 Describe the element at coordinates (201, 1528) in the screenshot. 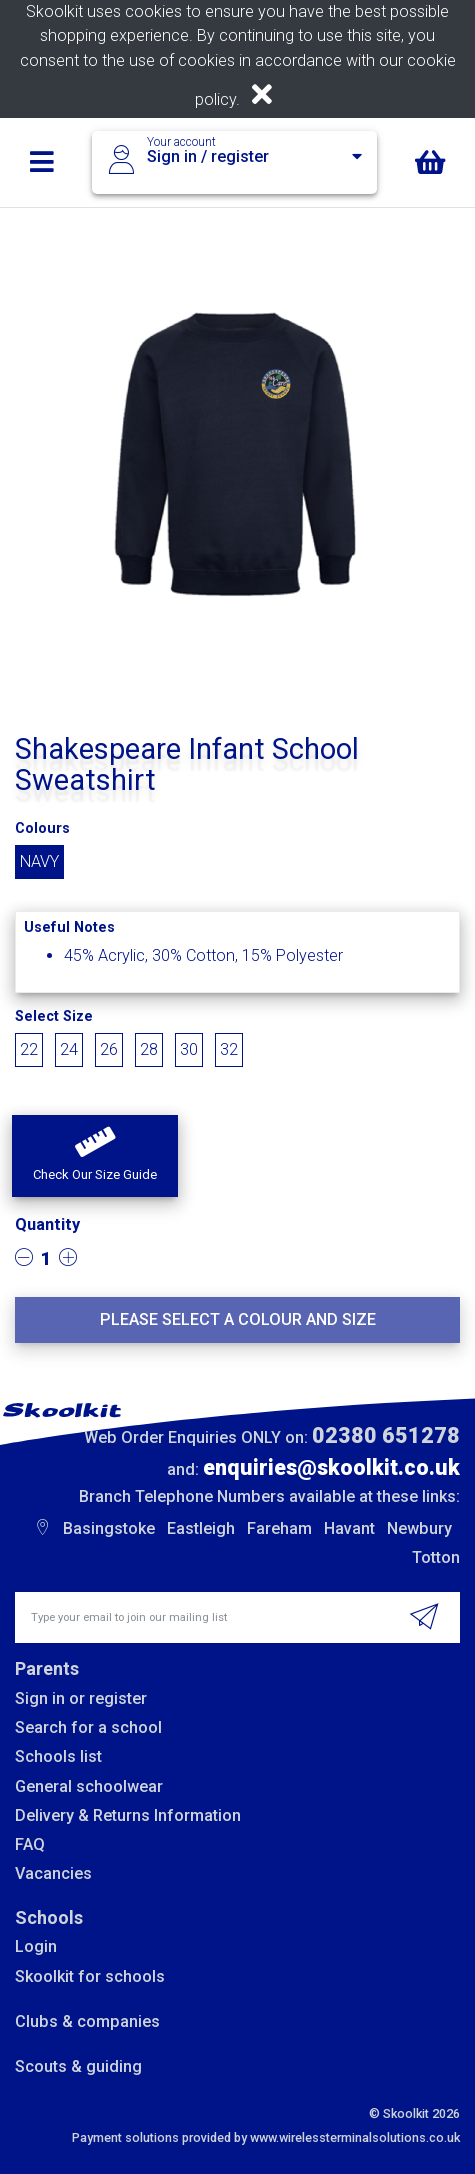

I see `Eastleigh` at that location.